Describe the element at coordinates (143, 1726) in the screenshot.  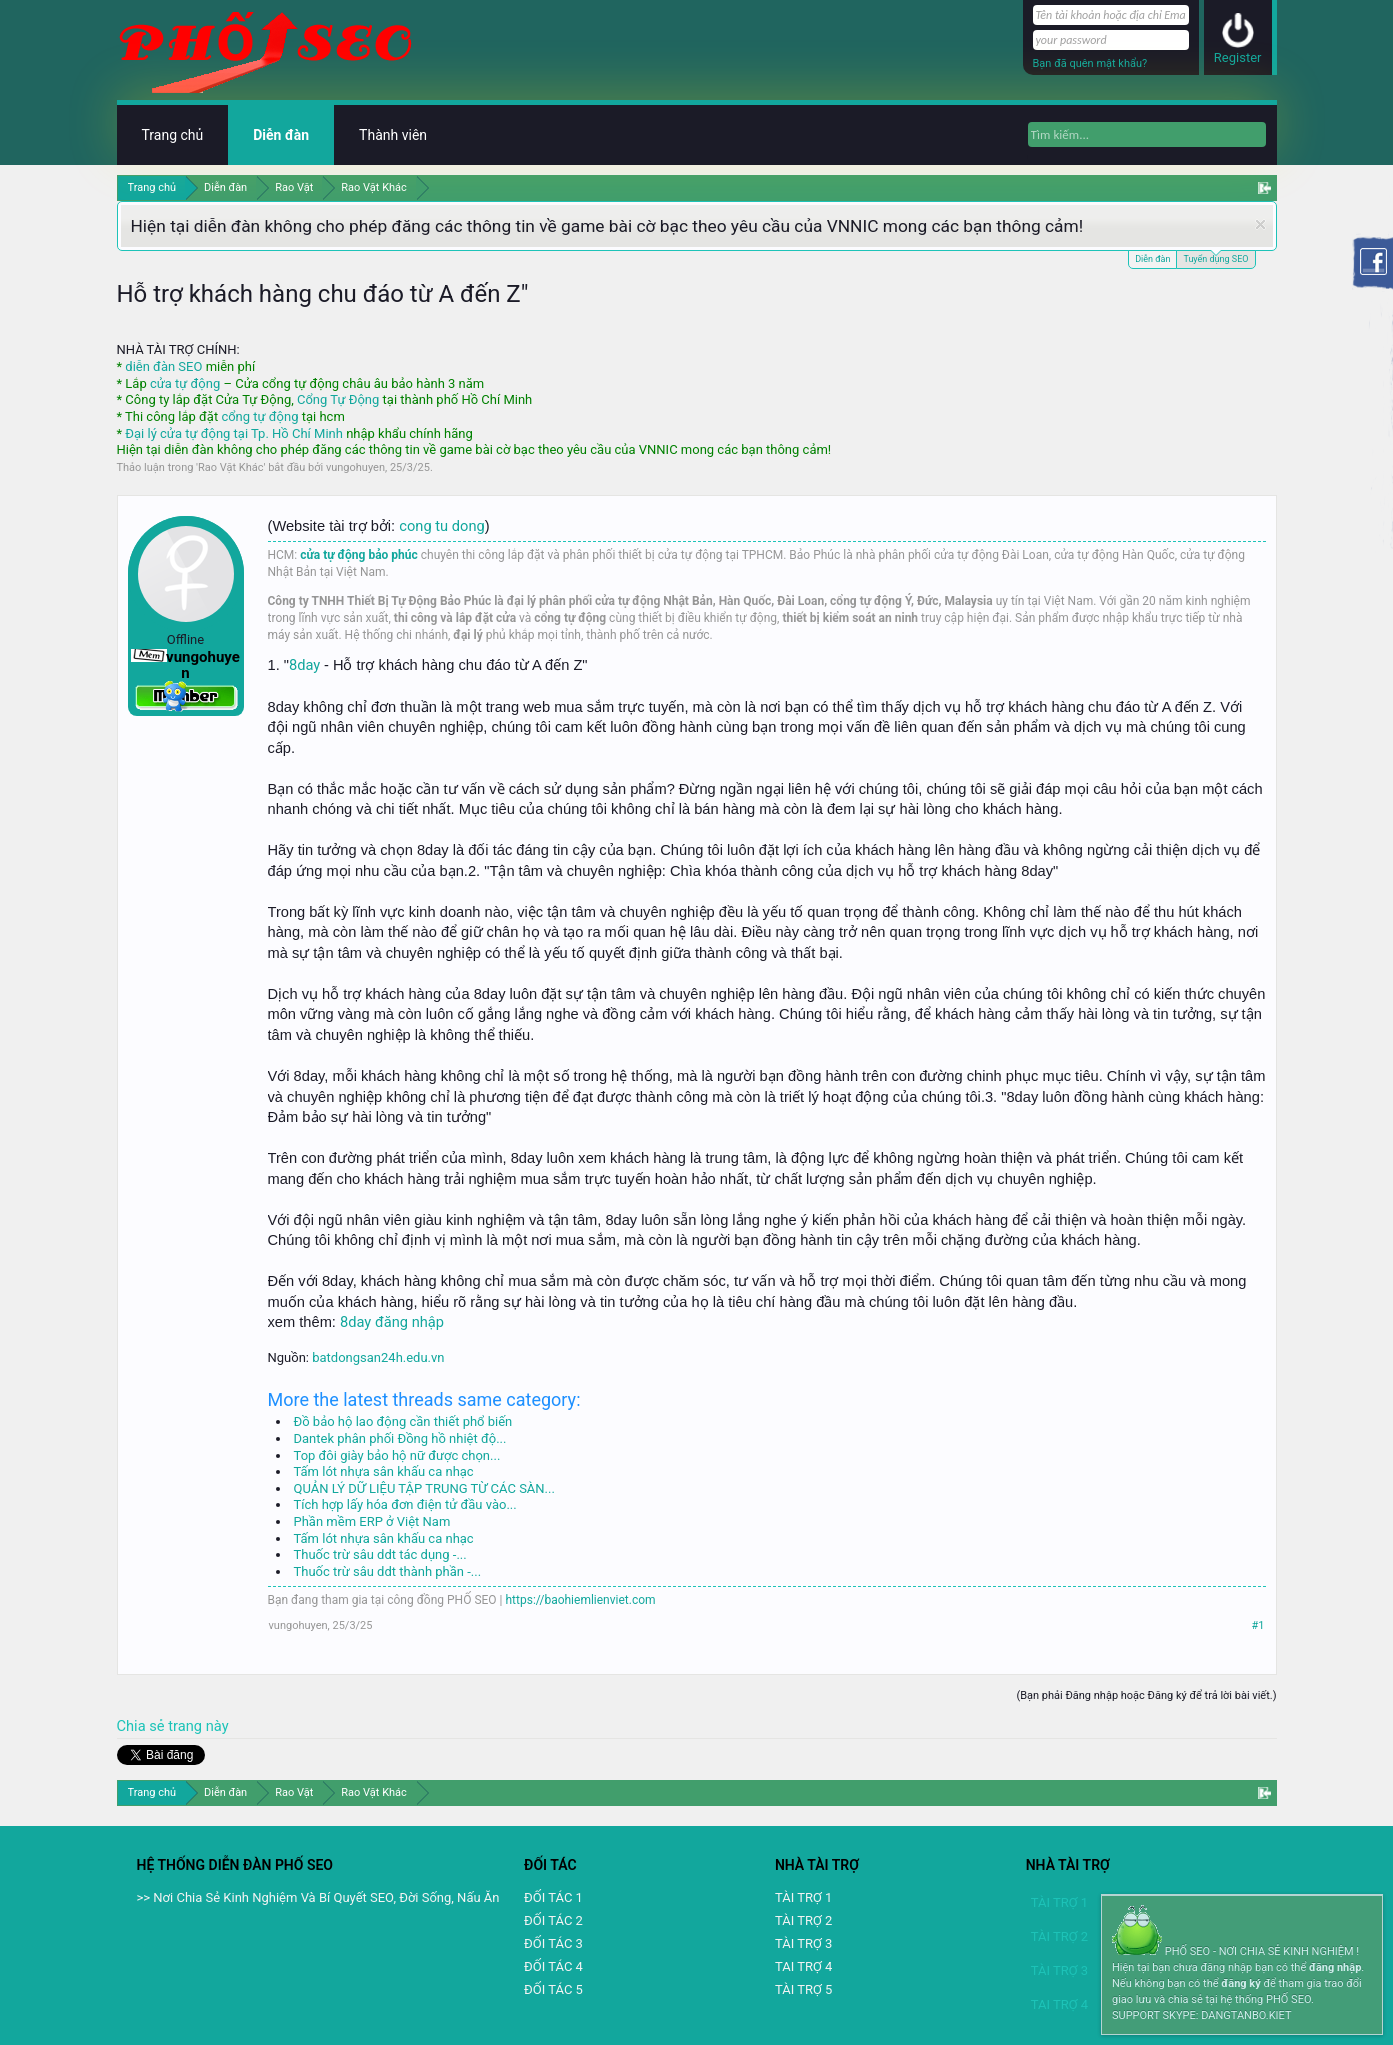
I see `Chia sẻ` at that location.